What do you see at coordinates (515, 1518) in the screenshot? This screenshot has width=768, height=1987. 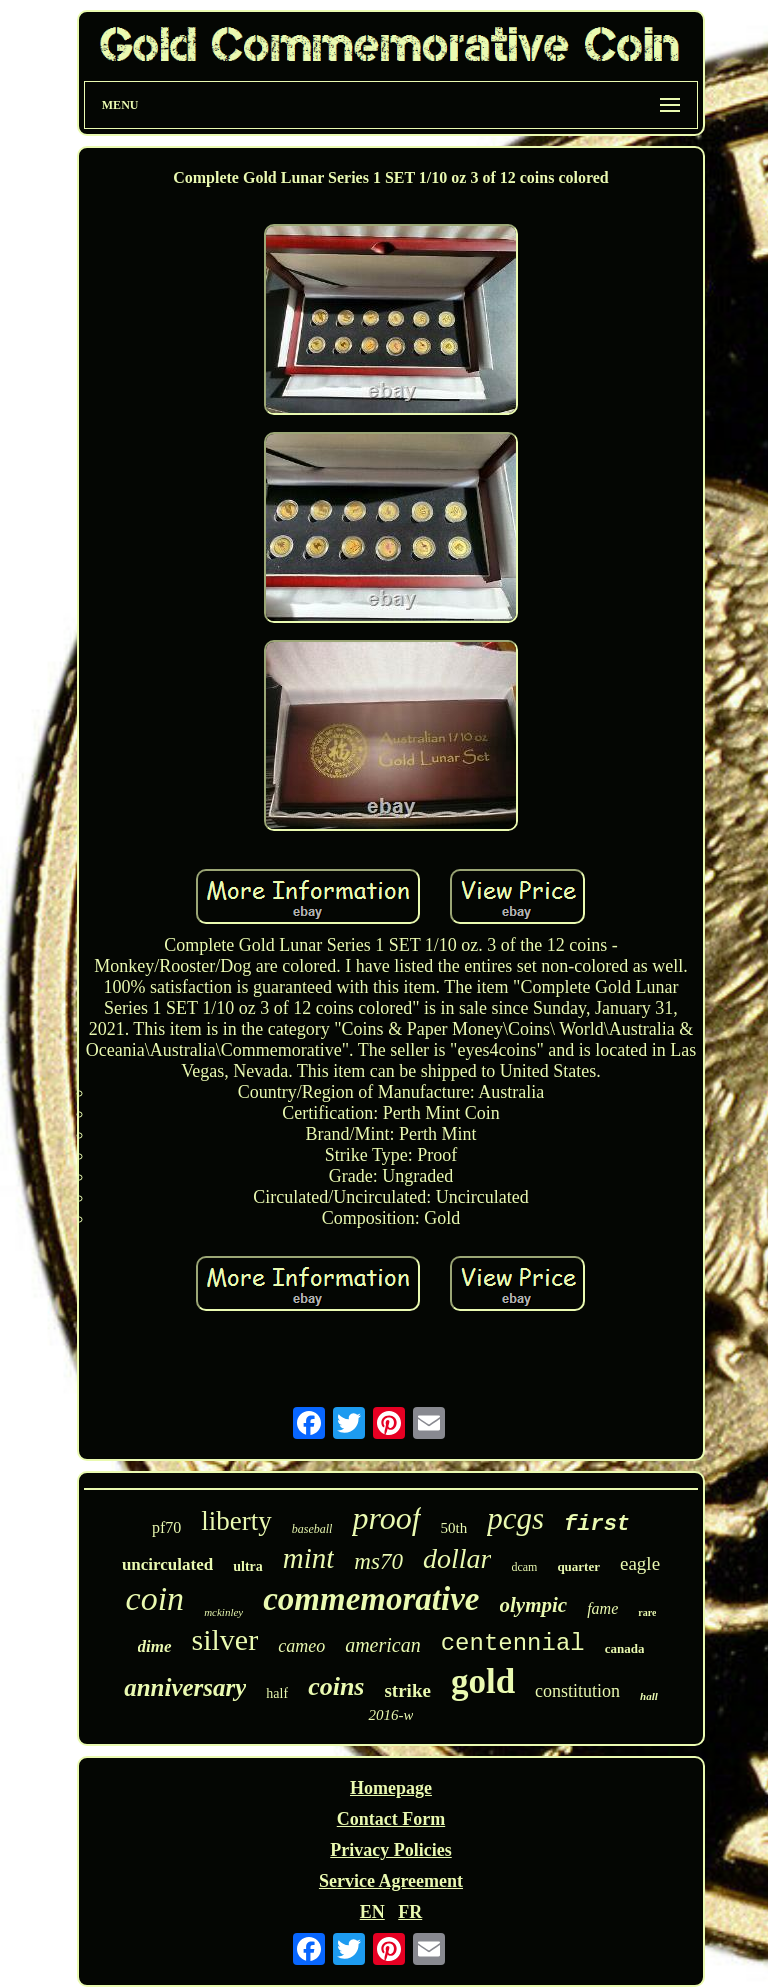 I see `pcgs` at bounding box center [515, 1518].